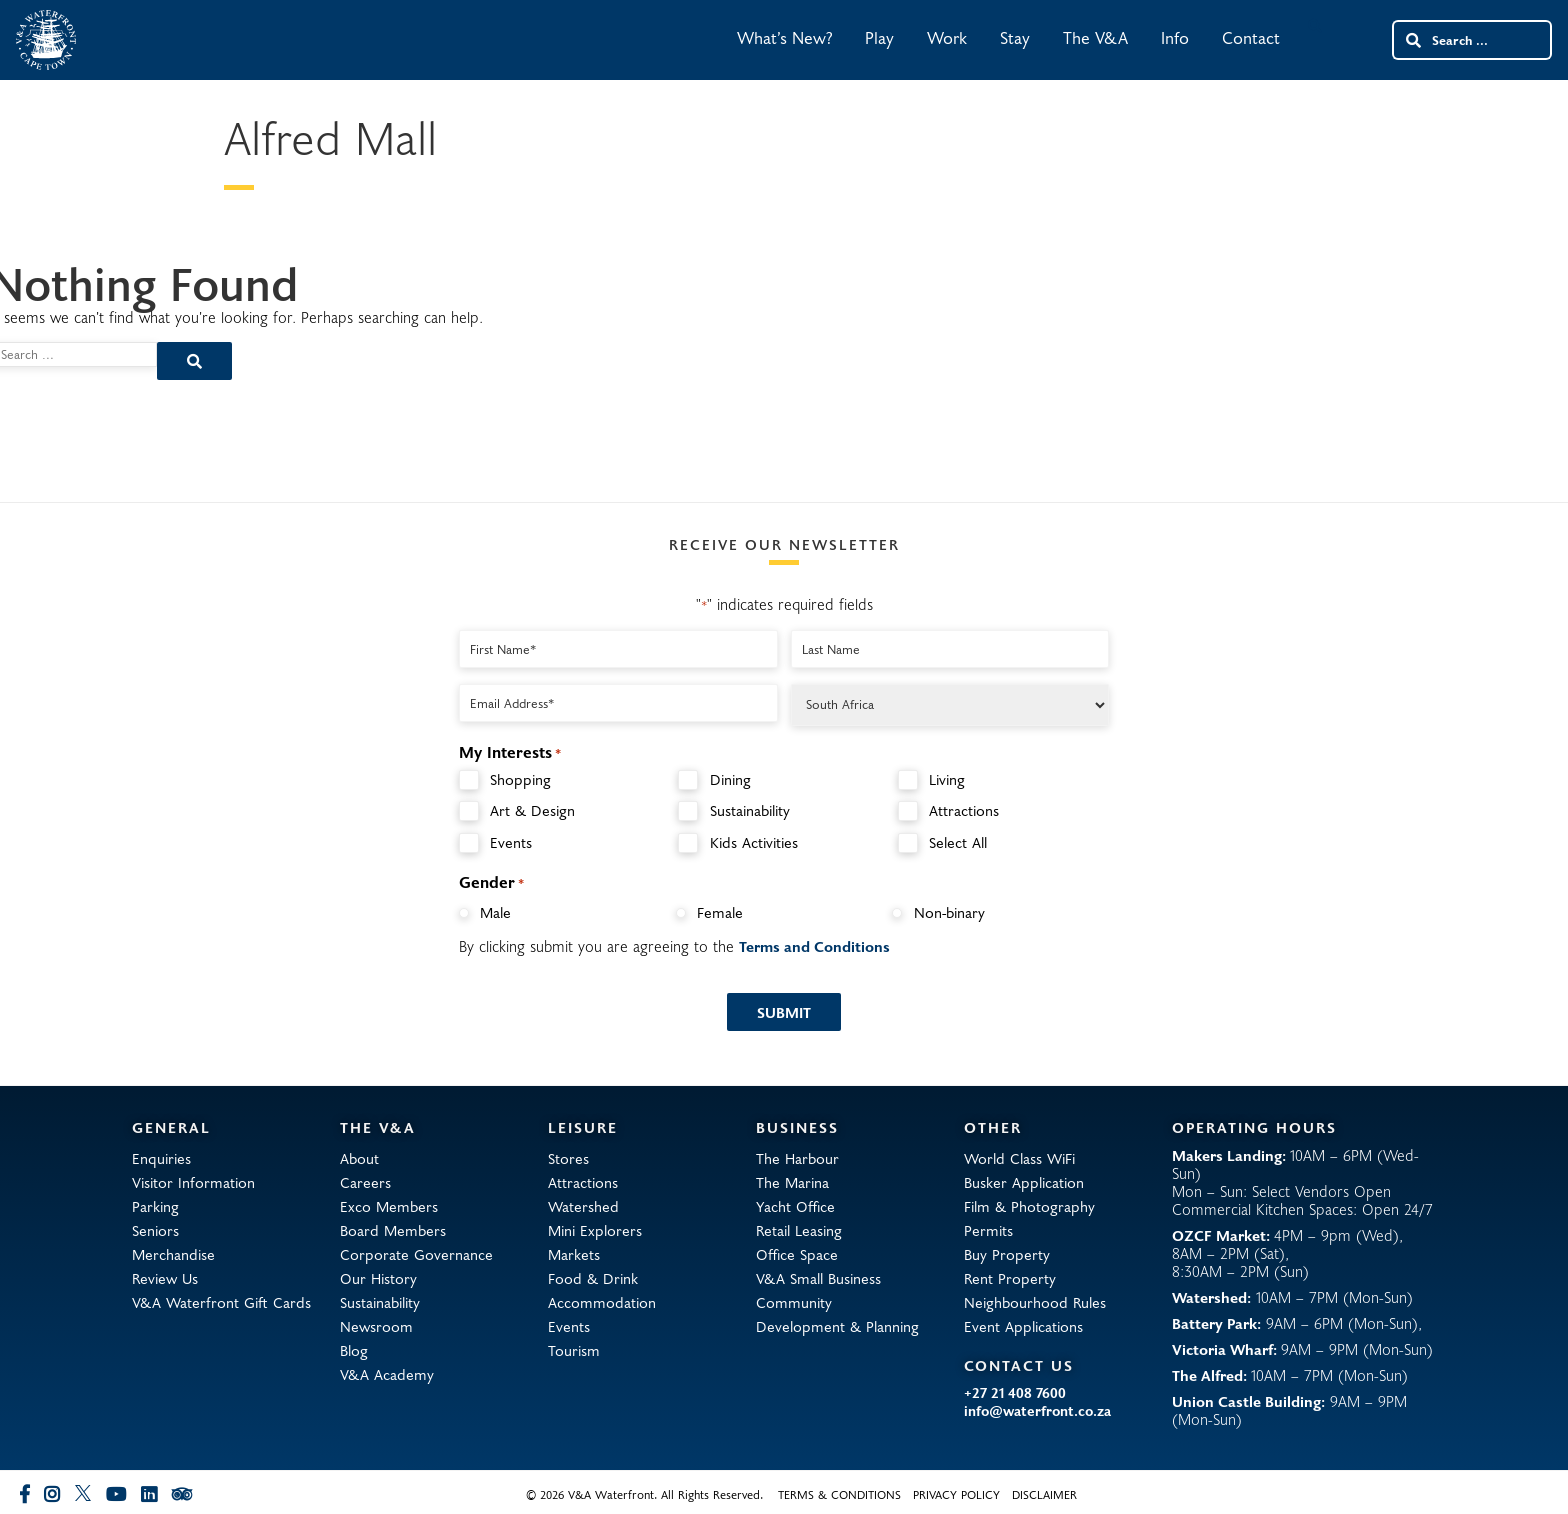 Image resolution: width=1568 pixels, height=1514 pixels. What do you see at coordinates (958, 842) in the screenshot?
I see `Select All` at bounding box center [958, 842].